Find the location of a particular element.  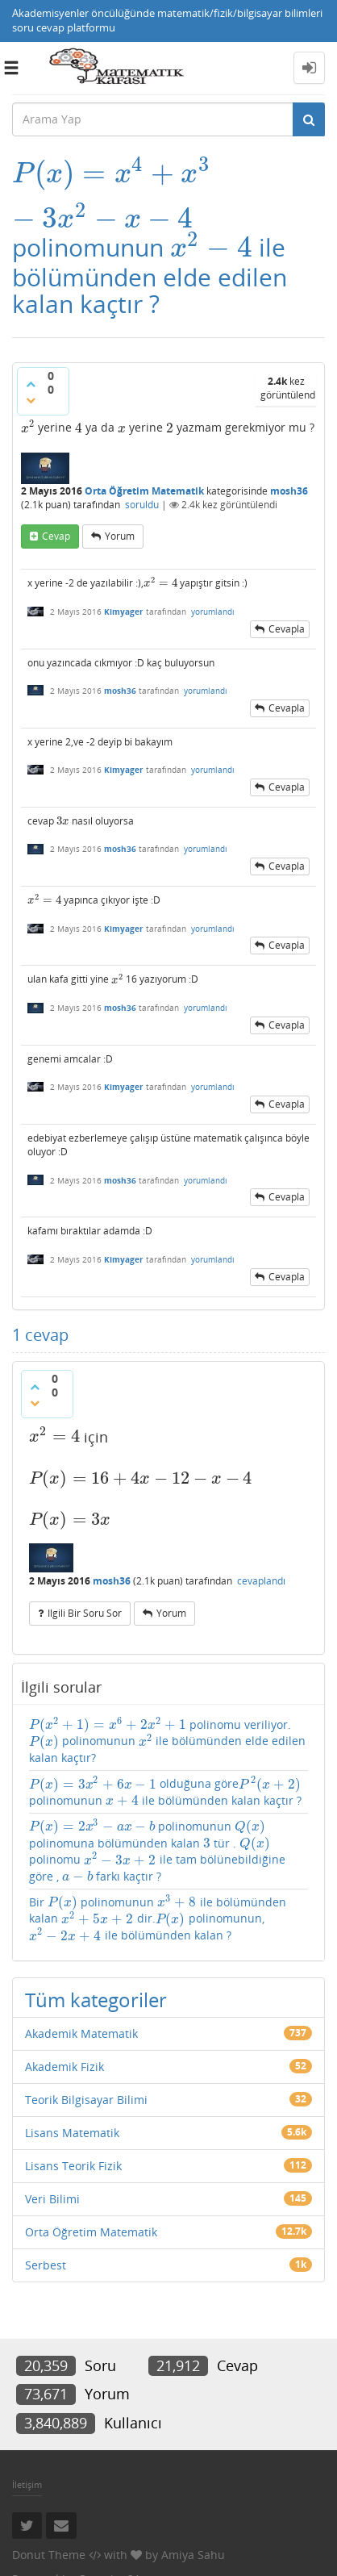

polinomu veriliyor. polinomunun ile bölümünden elde edilen kalan kaçtır? is located at coordinates (167, 1741).